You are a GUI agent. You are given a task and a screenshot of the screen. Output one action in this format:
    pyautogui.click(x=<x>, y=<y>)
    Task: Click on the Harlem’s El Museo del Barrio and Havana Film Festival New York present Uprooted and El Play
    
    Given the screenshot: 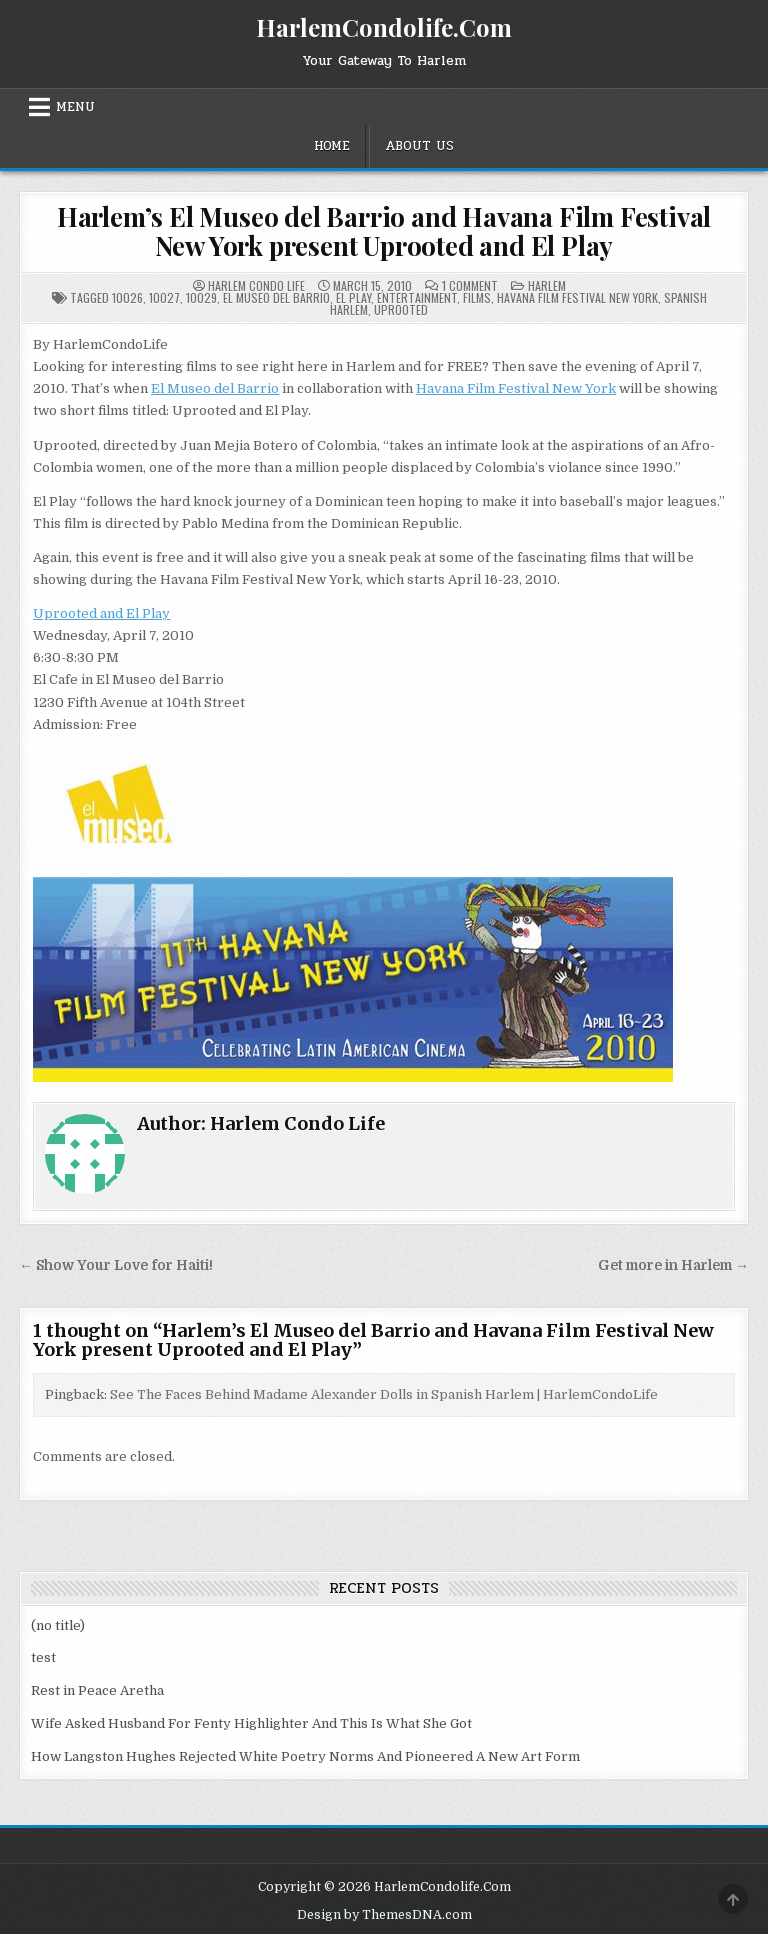 What is the action you would take?
    pyautogui.click(x=384, y=231)
    